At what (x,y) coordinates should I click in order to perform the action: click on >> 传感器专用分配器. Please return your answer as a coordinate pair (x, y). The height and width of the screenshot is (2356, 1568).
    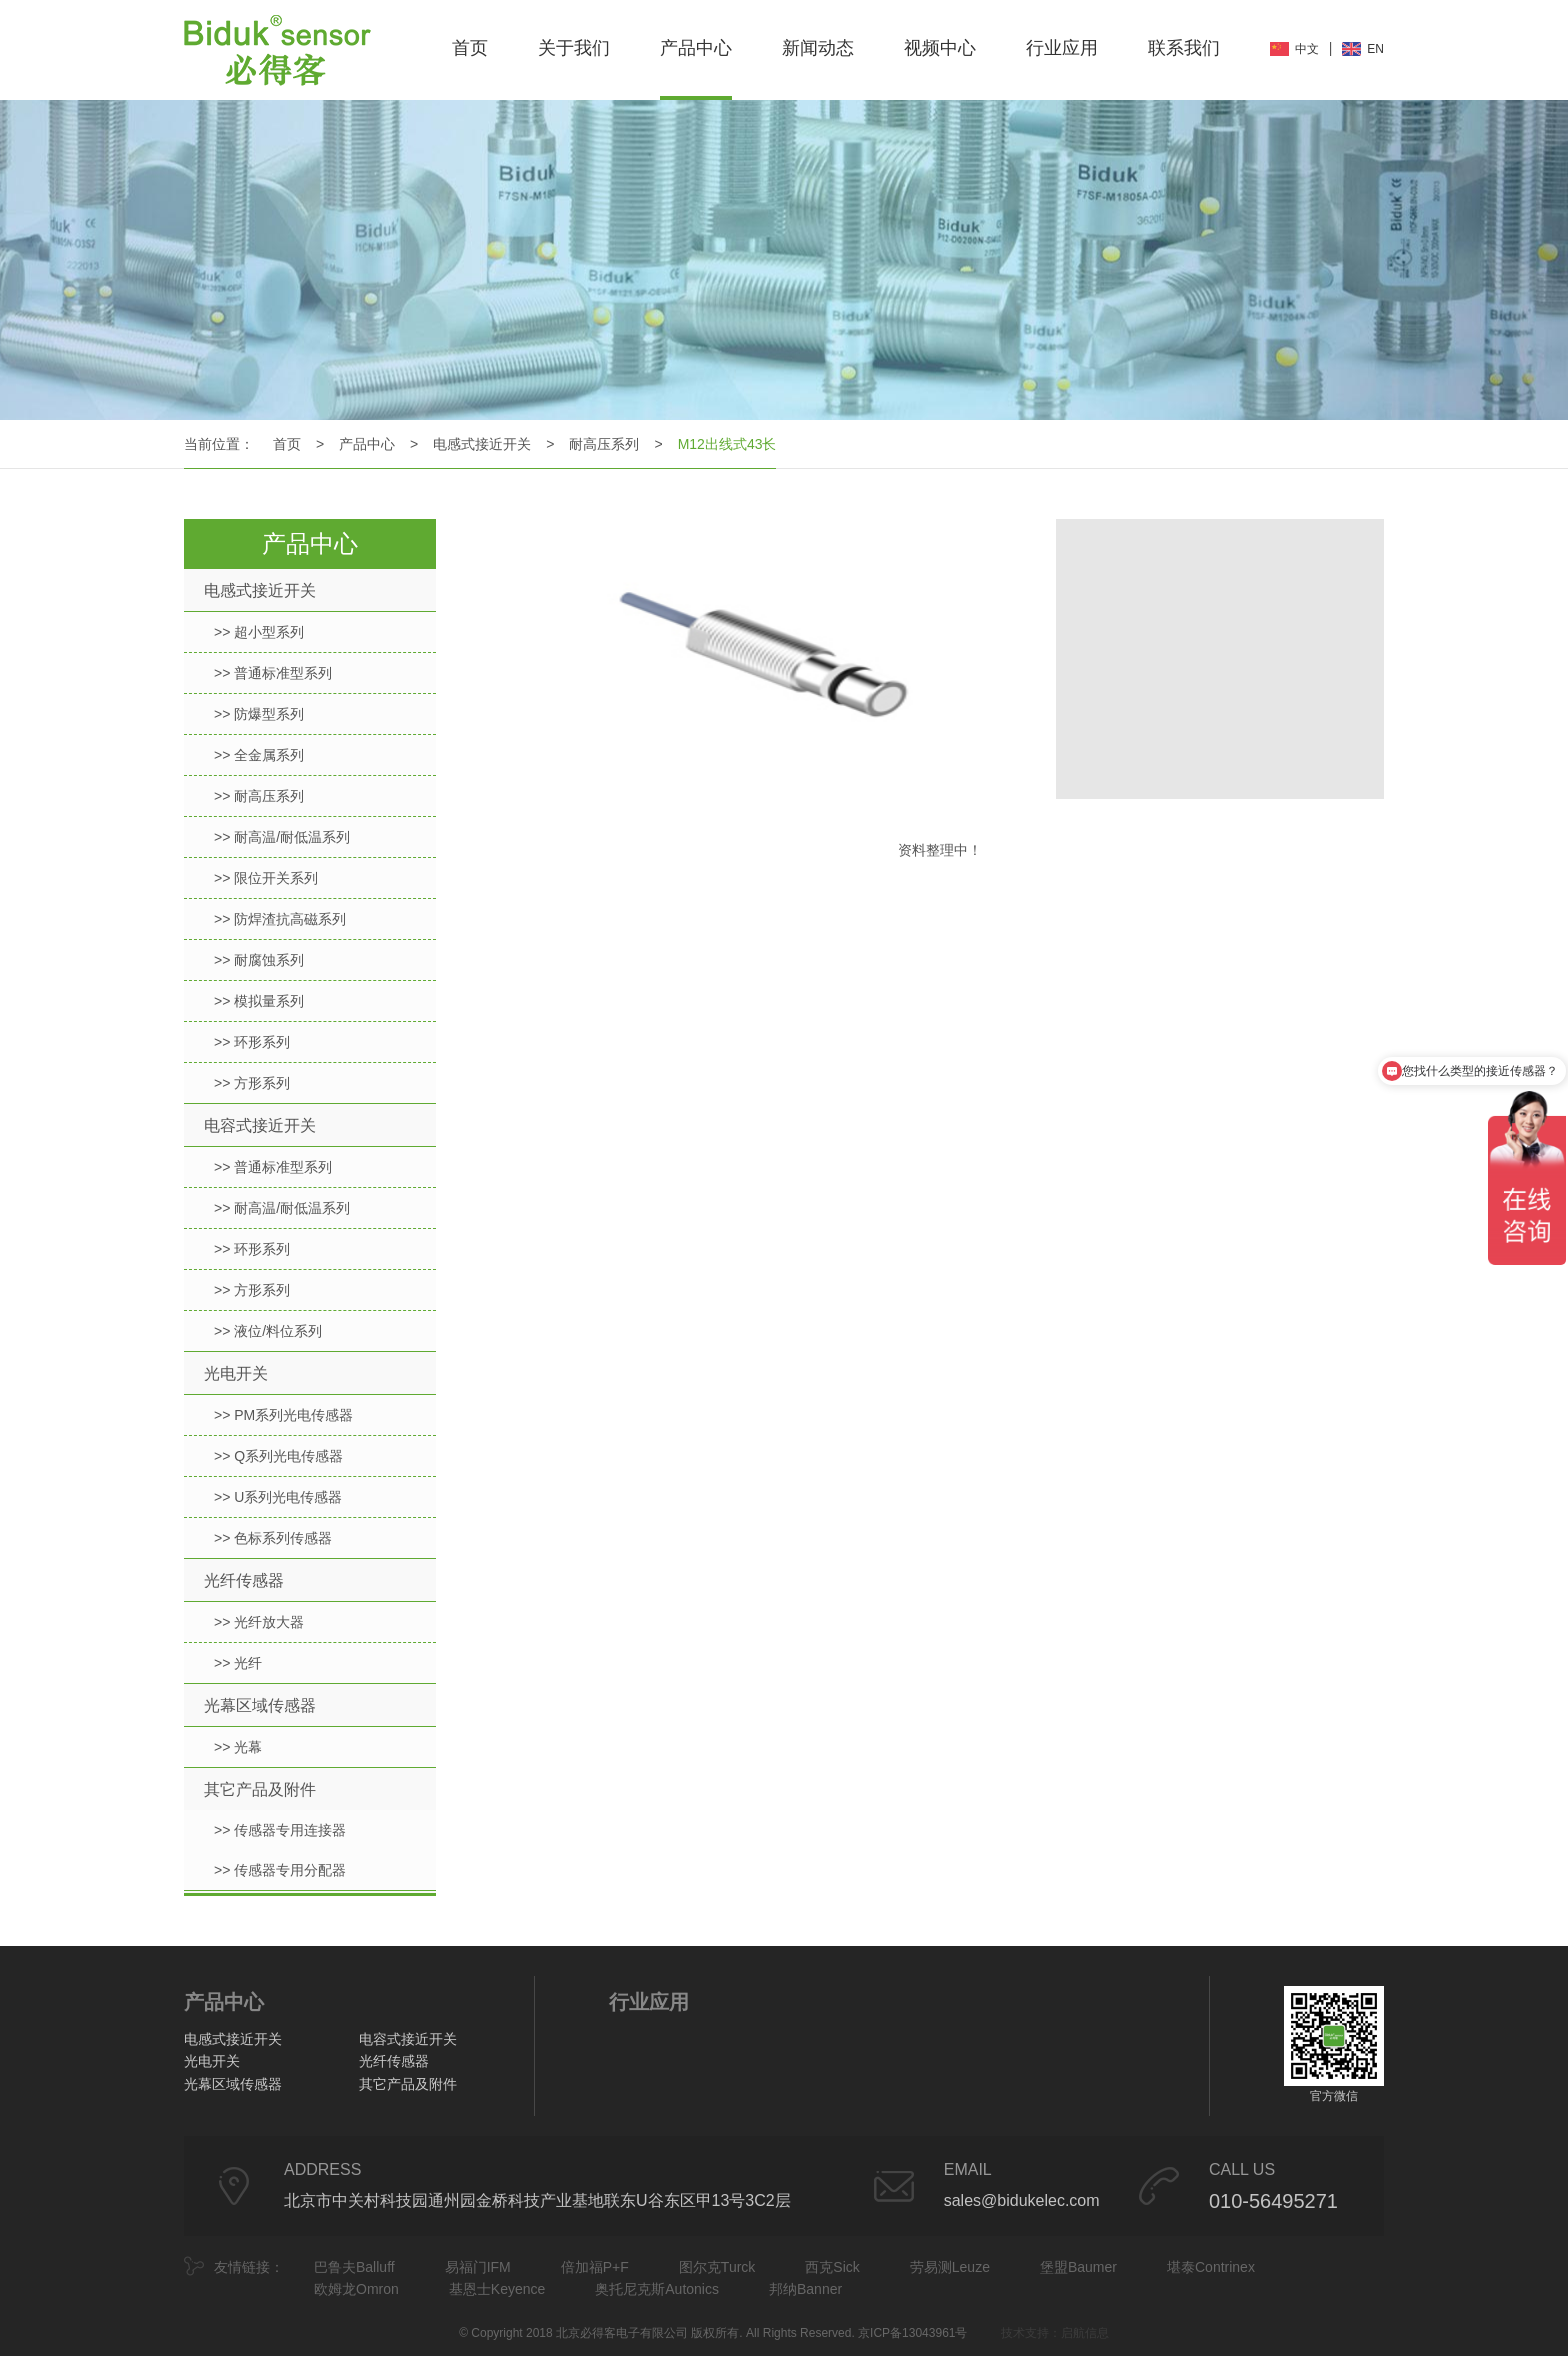
    Looking at the image, I should click on (280, 1870).